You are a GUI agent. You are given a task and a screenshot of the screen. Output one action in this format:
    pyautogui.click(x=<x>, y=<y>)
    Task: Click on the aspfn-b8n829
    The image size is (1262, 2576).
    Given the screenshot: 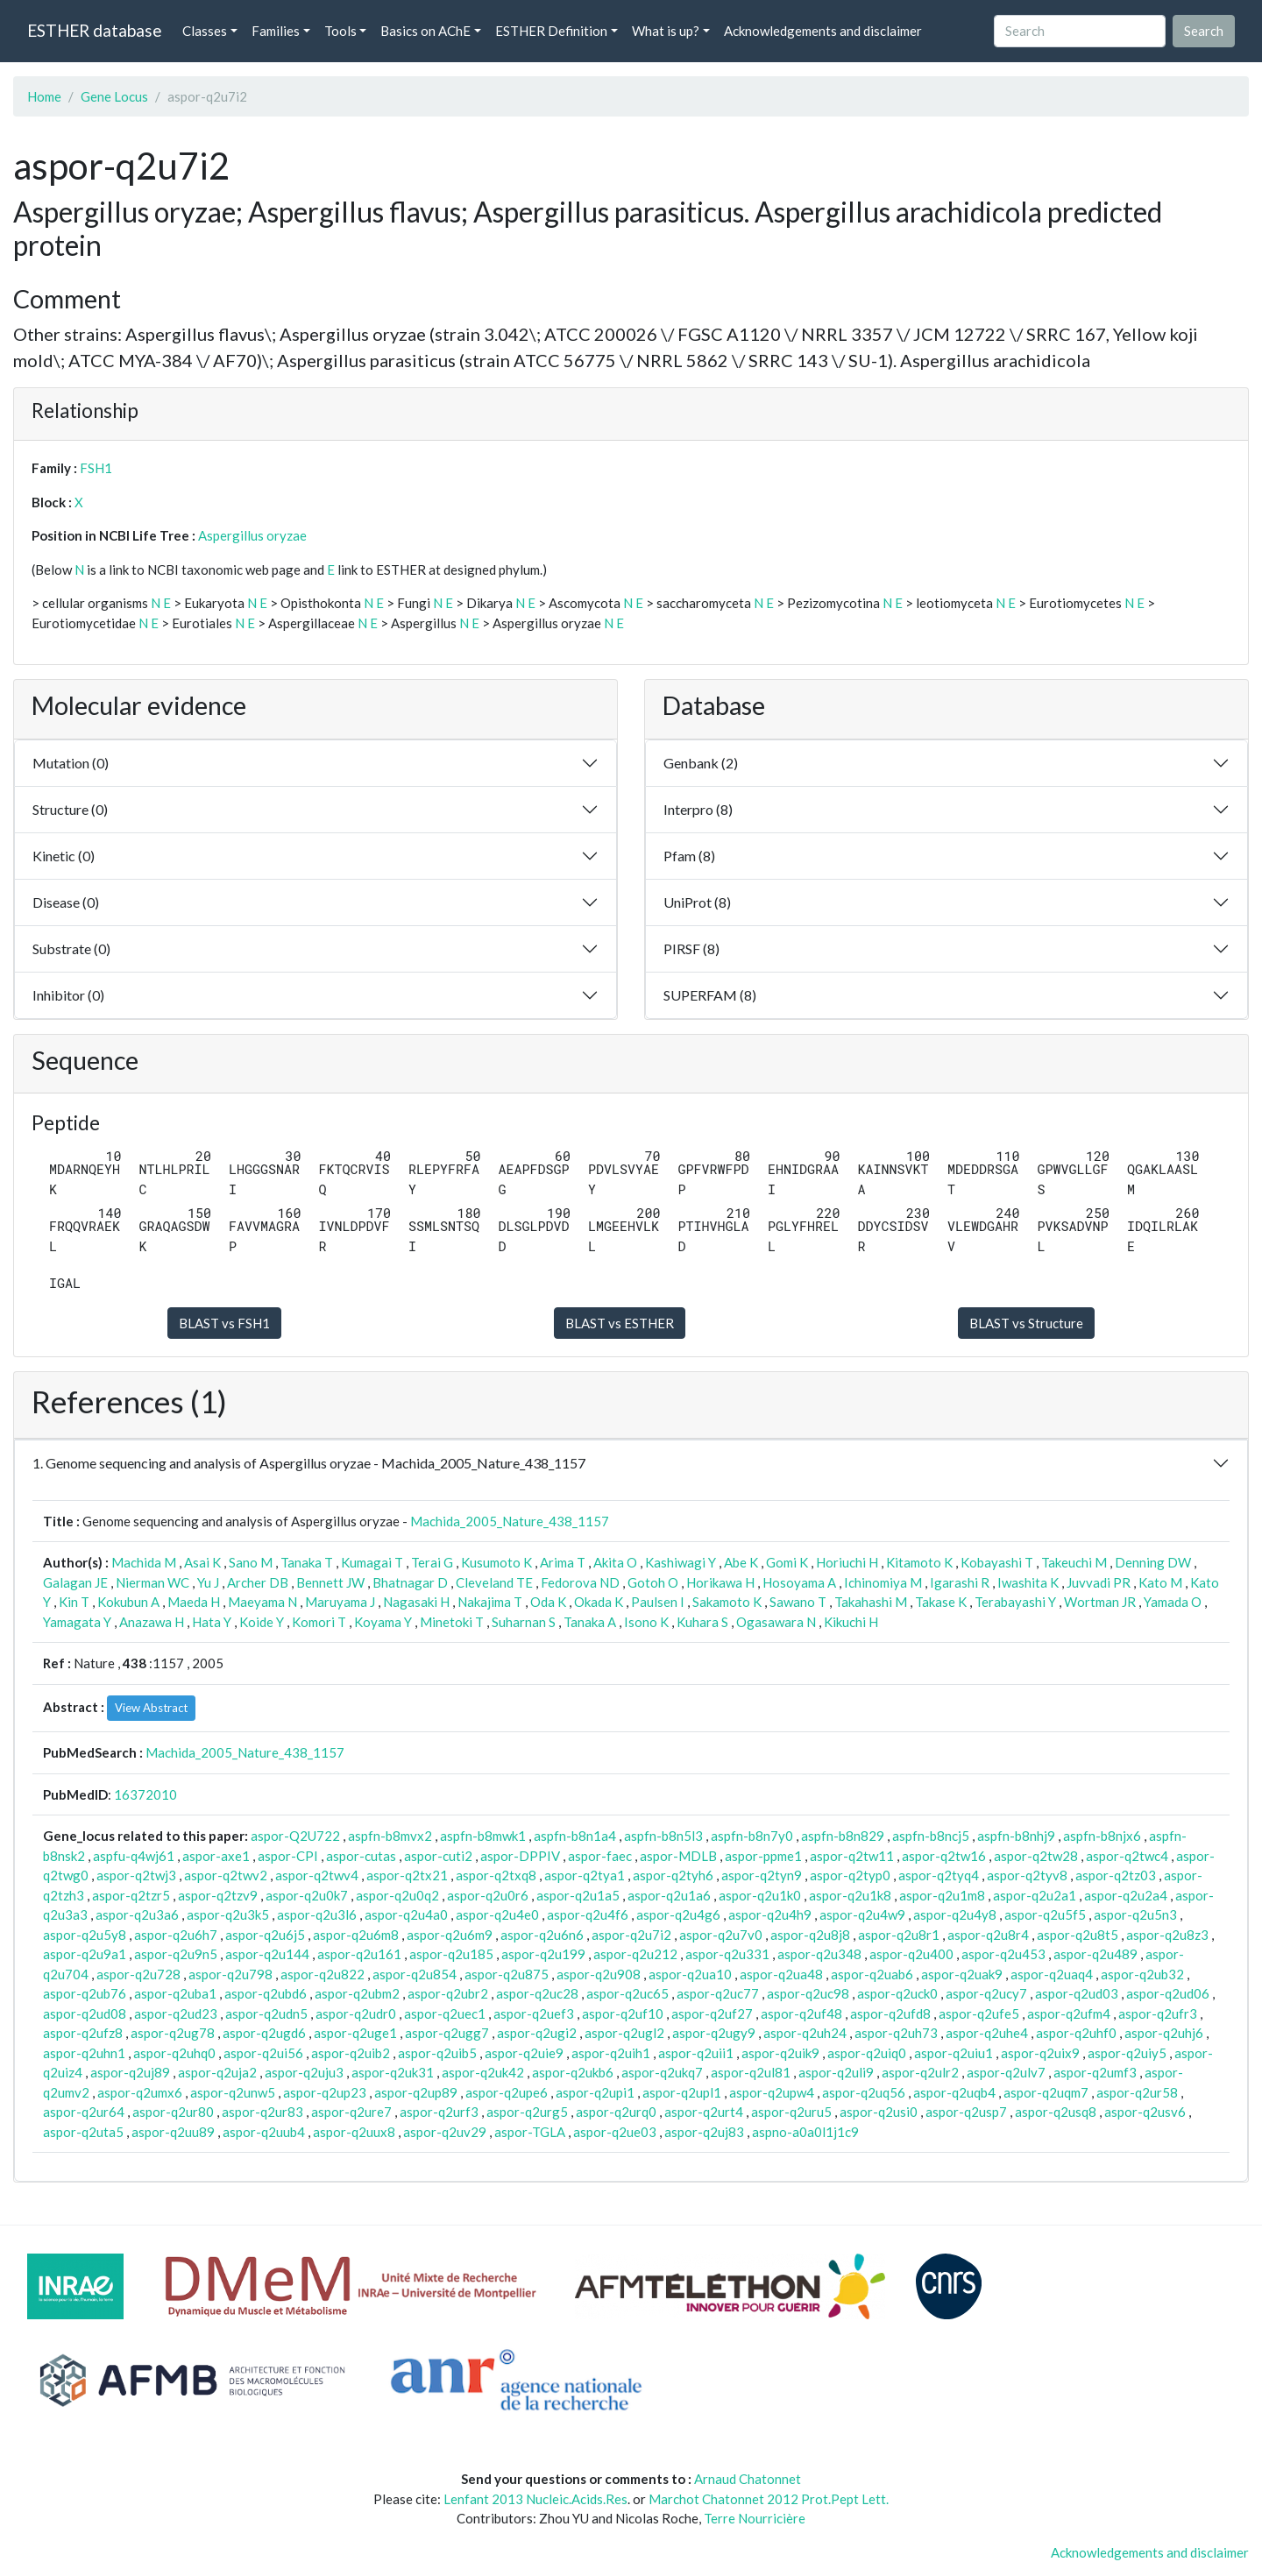 What is the action you would take?
    pyautogui.click(x=842, y=1836)
    